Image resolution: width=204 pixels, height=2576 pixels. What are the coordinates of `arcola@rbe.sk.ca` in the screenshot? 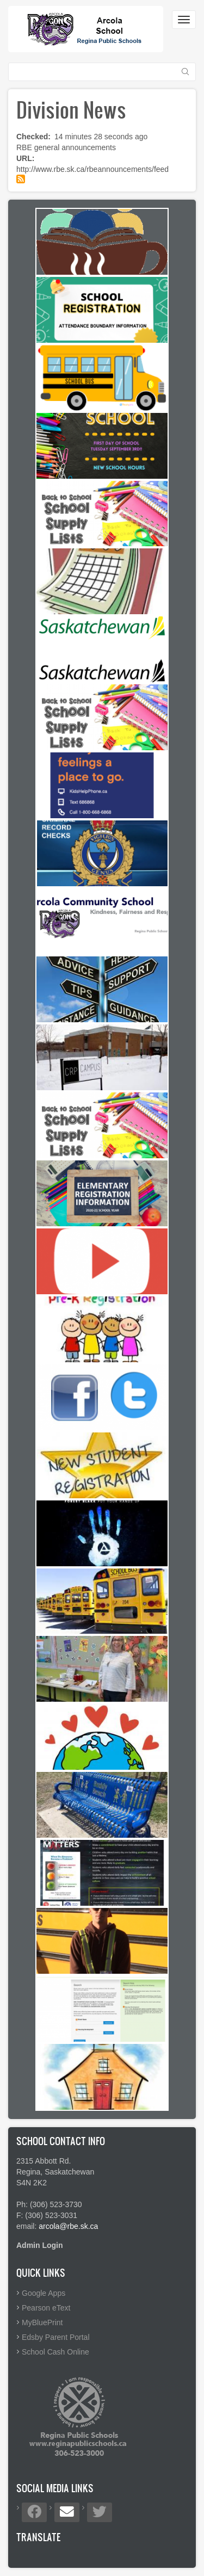 It's located at (68, 2226).